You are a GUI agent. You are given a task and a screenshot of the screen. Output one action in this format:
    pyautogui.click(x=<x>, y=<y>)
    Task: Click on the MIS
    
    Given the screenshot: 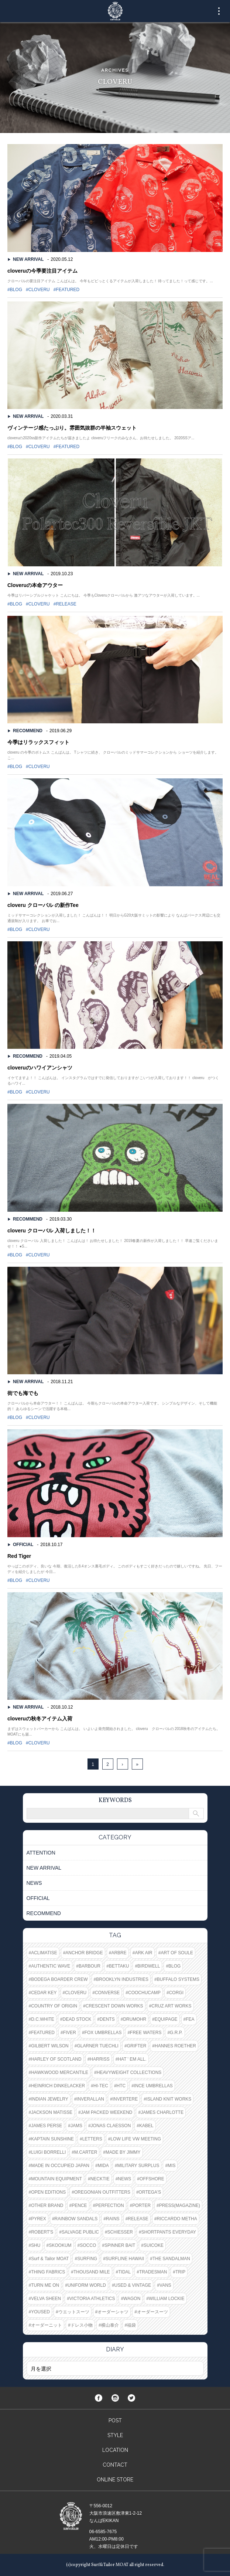 What is the action you would take?
    pyautogui.click(x=171, y=2165)
    